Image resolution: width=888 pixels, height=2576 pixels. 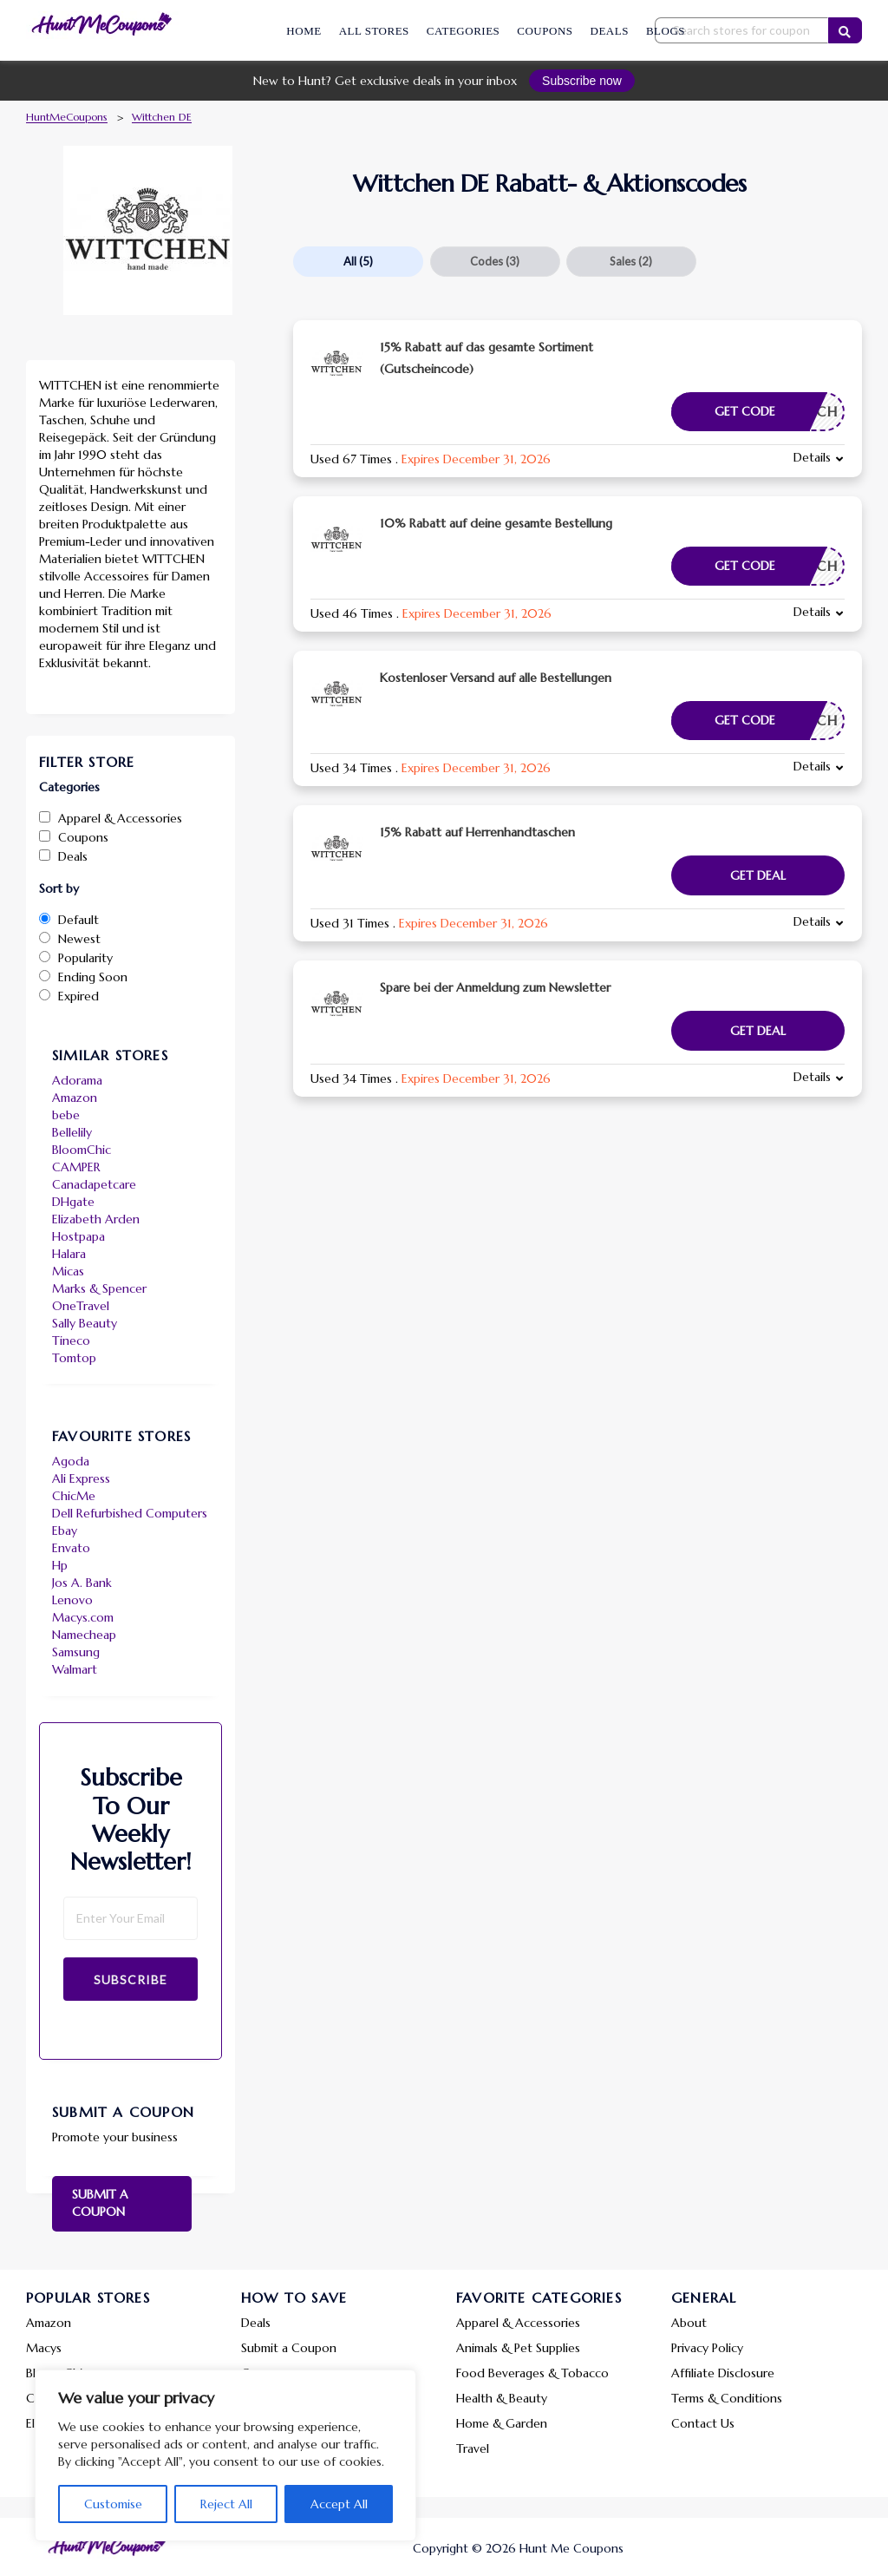 I want to click on Dell Refurbished Computers, so click(x=129, y=1513).